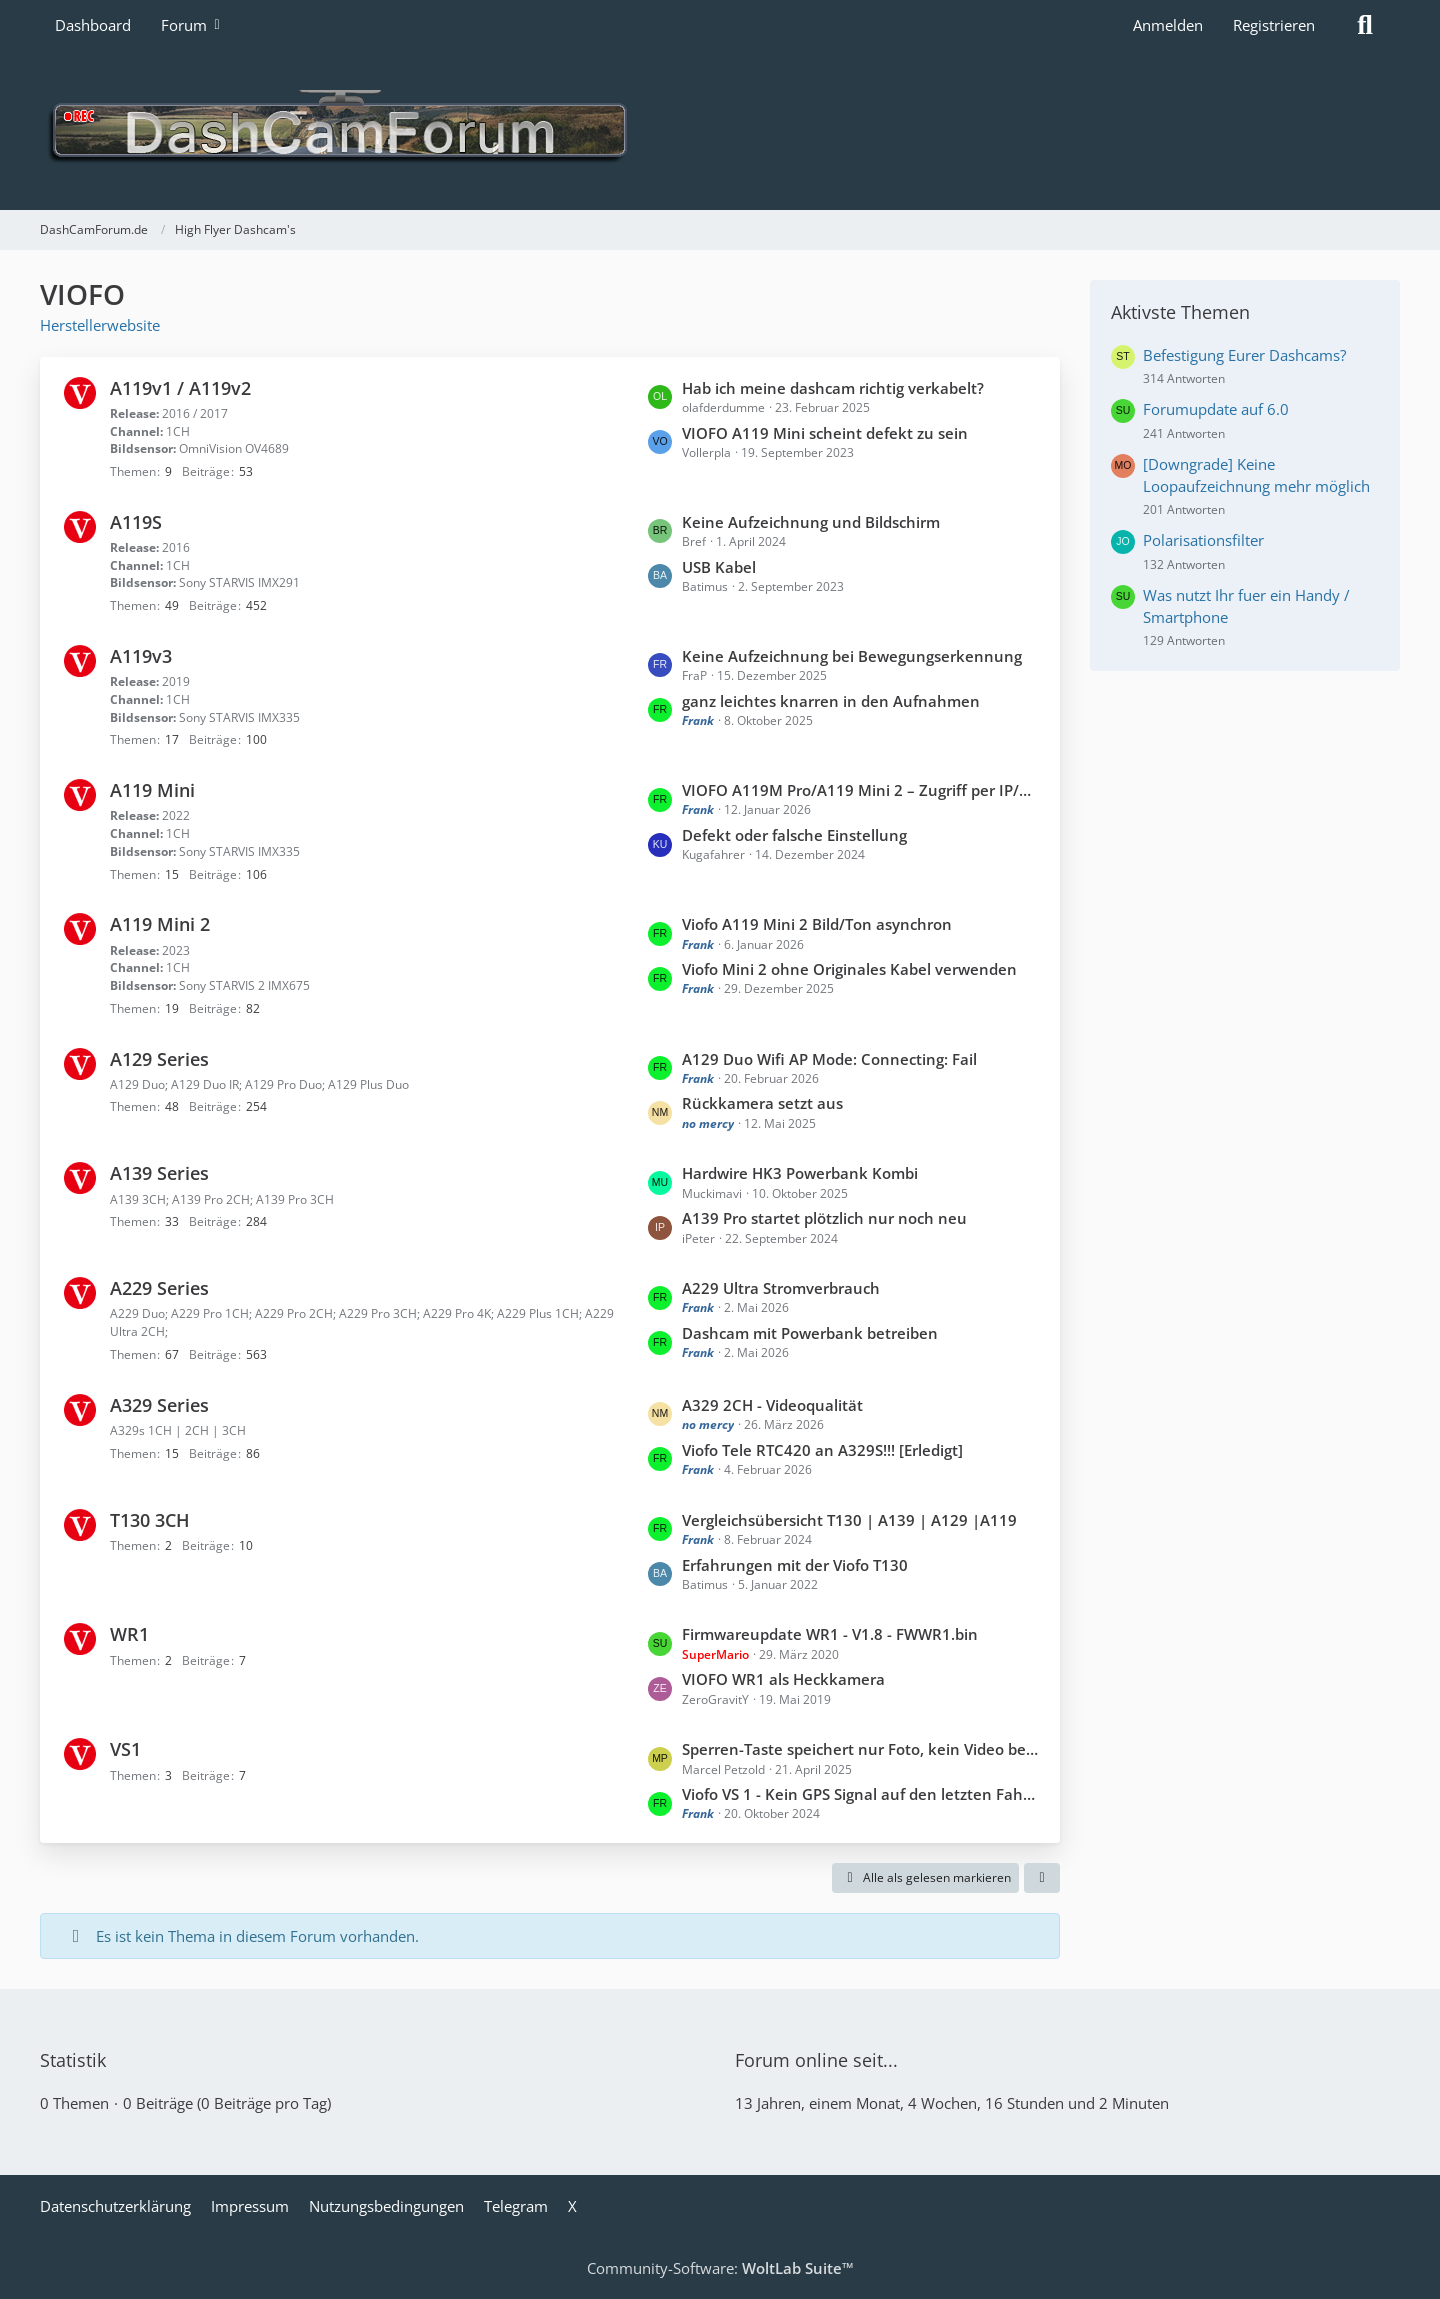 Image resolution: width=1440 pixels, height=2299 pixels. Describe the element at coordinates (794, 835) in the screenshot. I see `Defekt oder falsche Einstellung` at that location.